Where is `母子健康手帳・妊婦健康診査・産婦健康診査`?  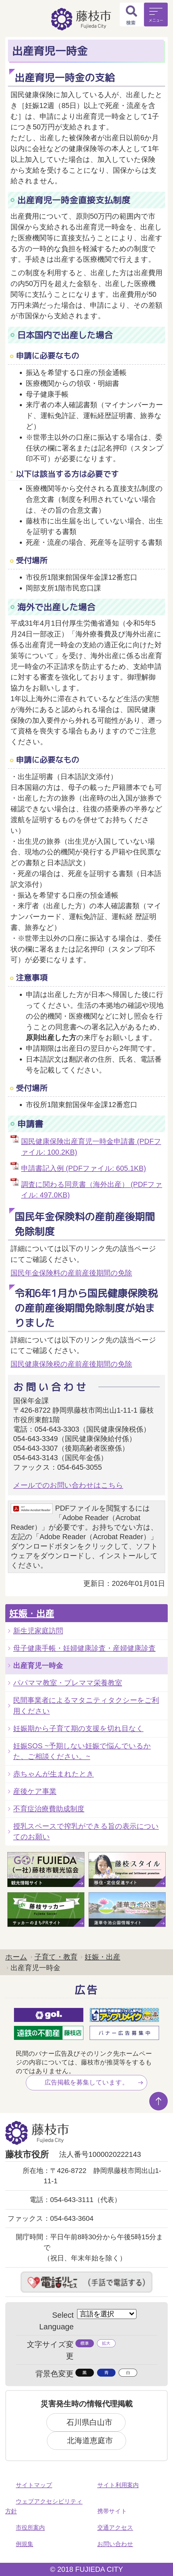 母子健康手帳・妊婦健康診査・産婦健康診査 is located at coordinates (84, 1648).